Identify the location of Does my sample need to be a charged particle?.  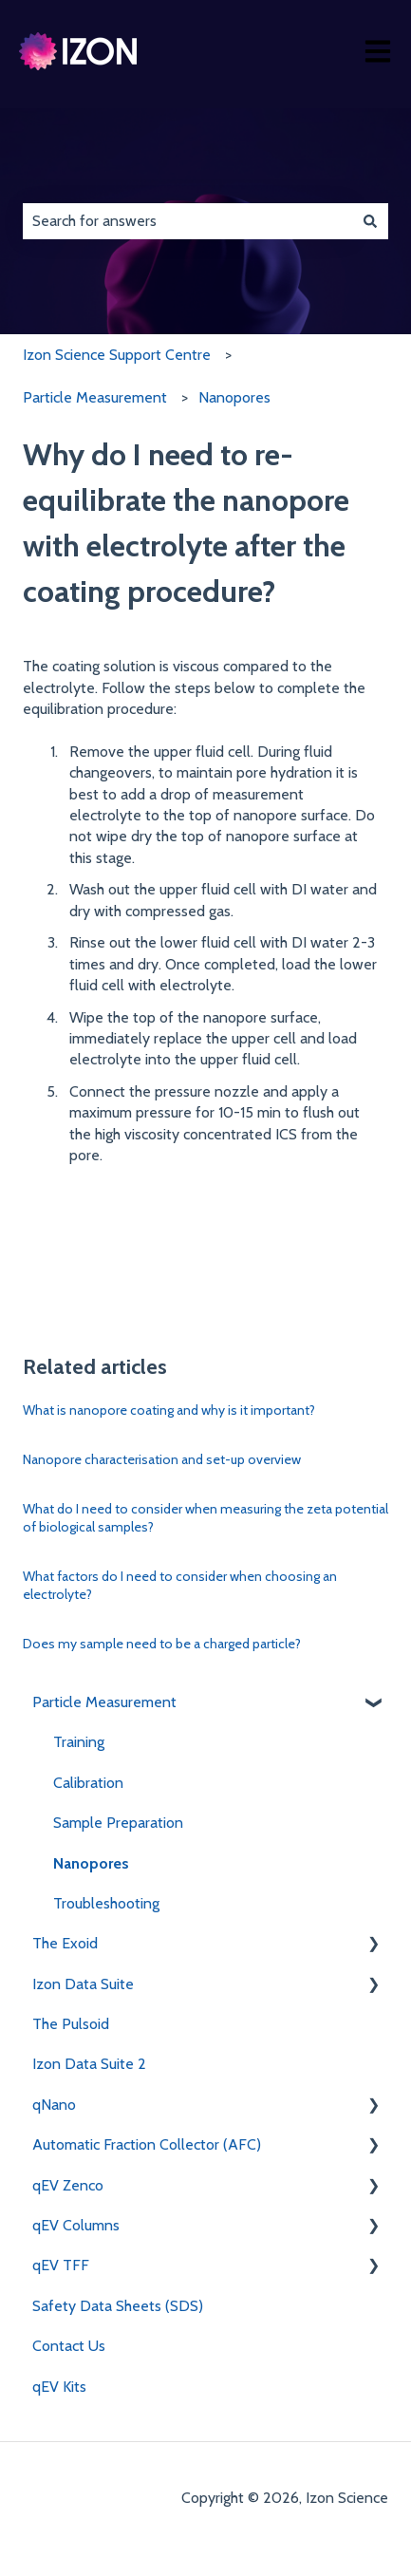
(162, 1643).